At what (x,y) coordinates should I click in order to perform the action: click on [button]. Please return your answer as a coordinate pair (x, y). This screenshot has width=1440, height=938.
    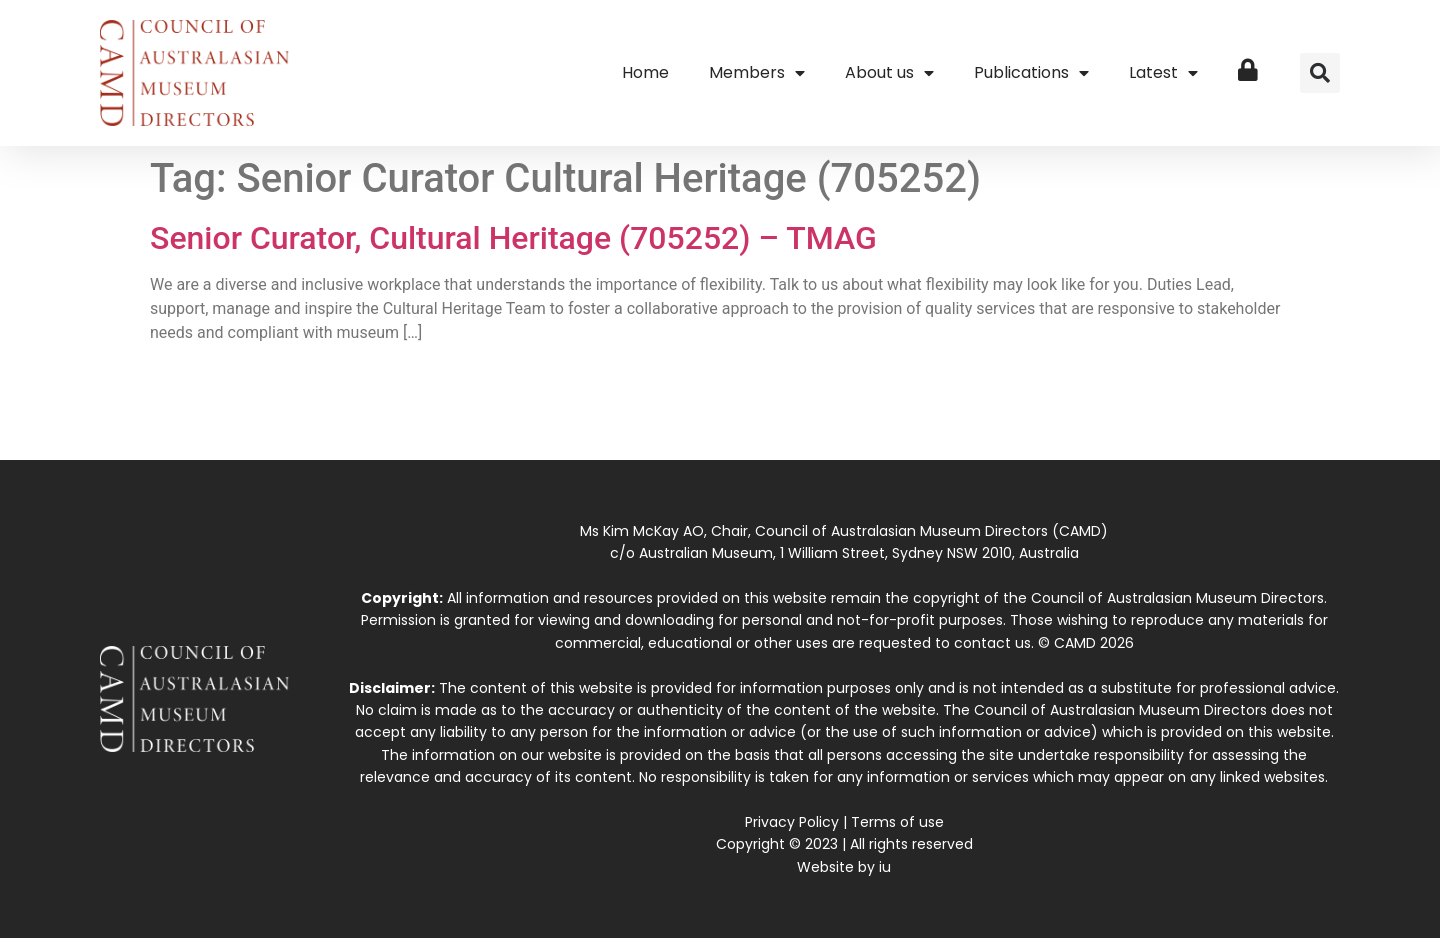
    Looking at the image, I should click on (1320, 73).